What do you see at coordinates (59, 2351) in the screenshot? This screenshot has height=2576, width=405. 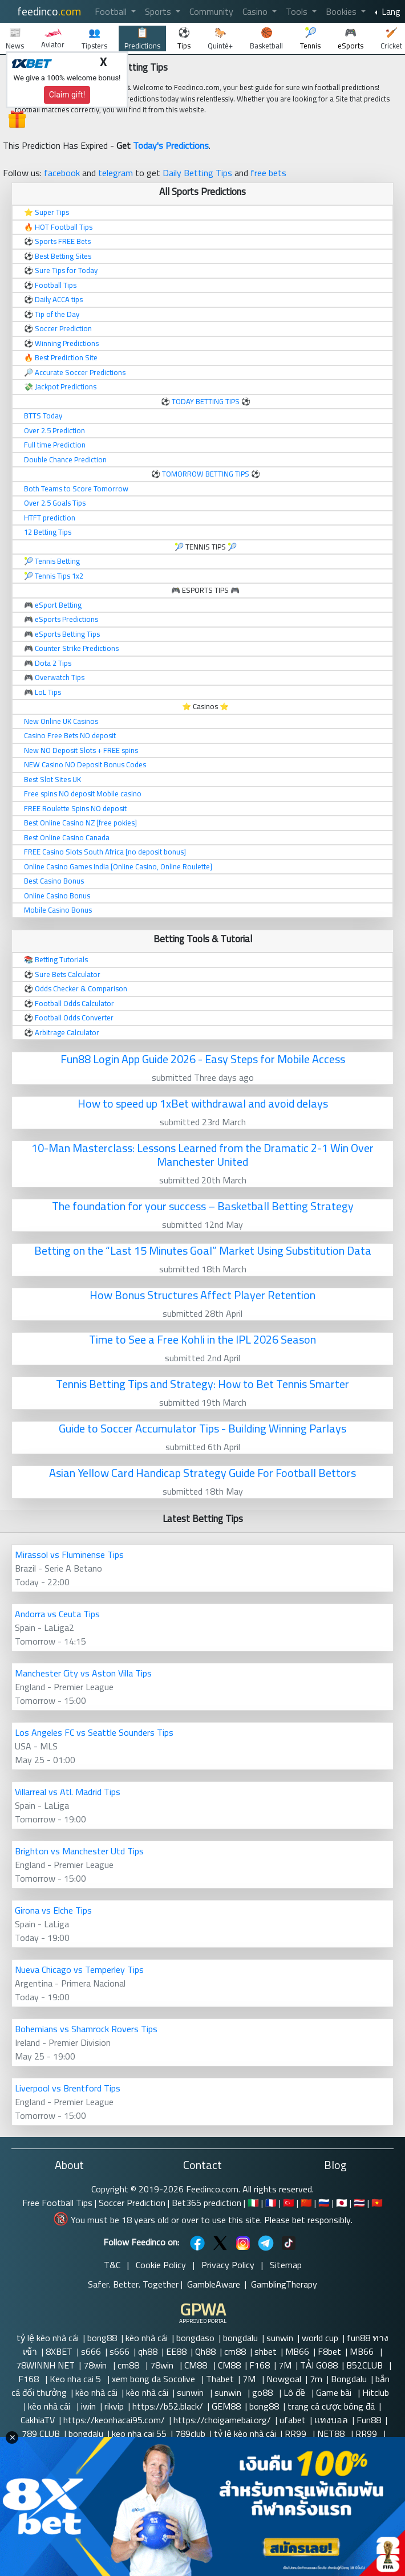 I see `8XBET` at bounding box center [59, 2351].